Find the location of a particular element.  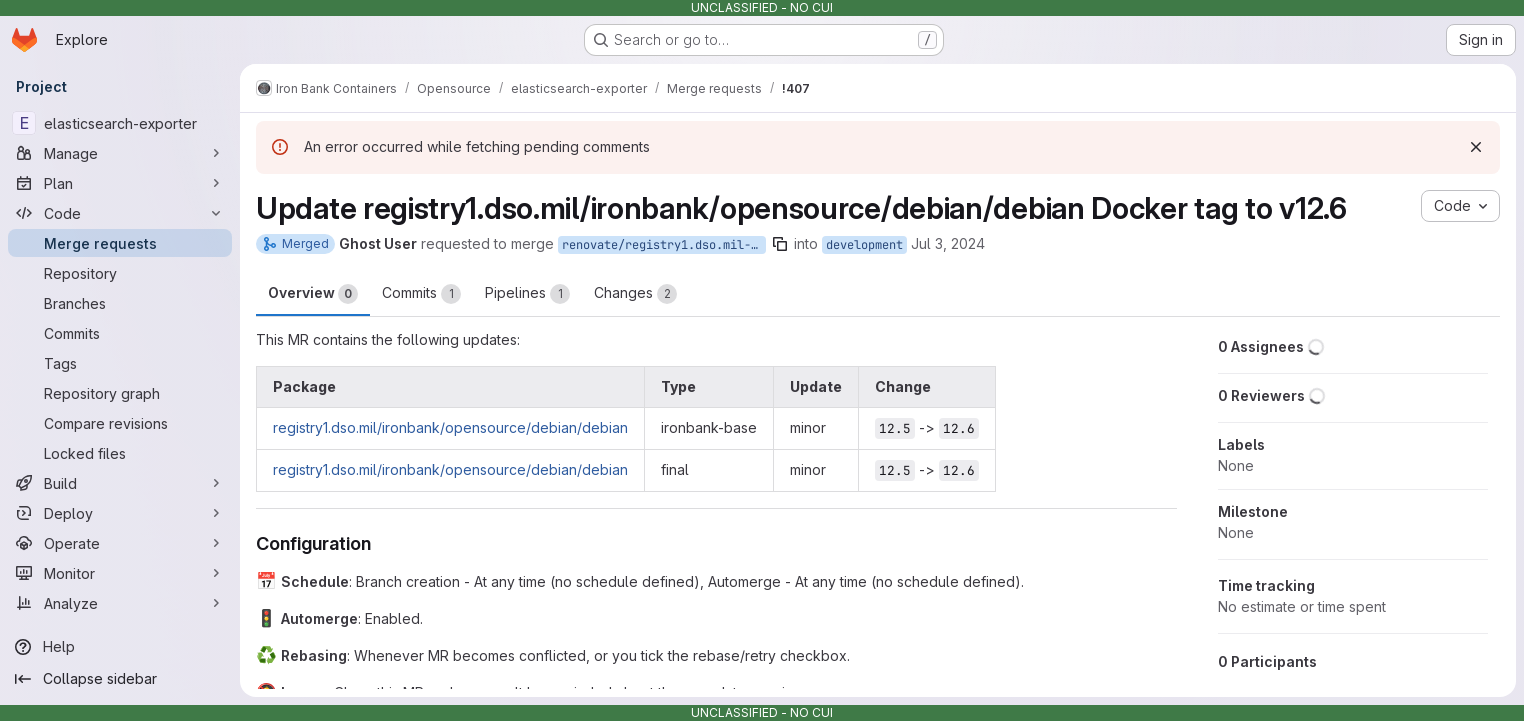

Jul 3, 2024 [Jul 3, 2024 9:14am] is located at coordinates (948, 243).